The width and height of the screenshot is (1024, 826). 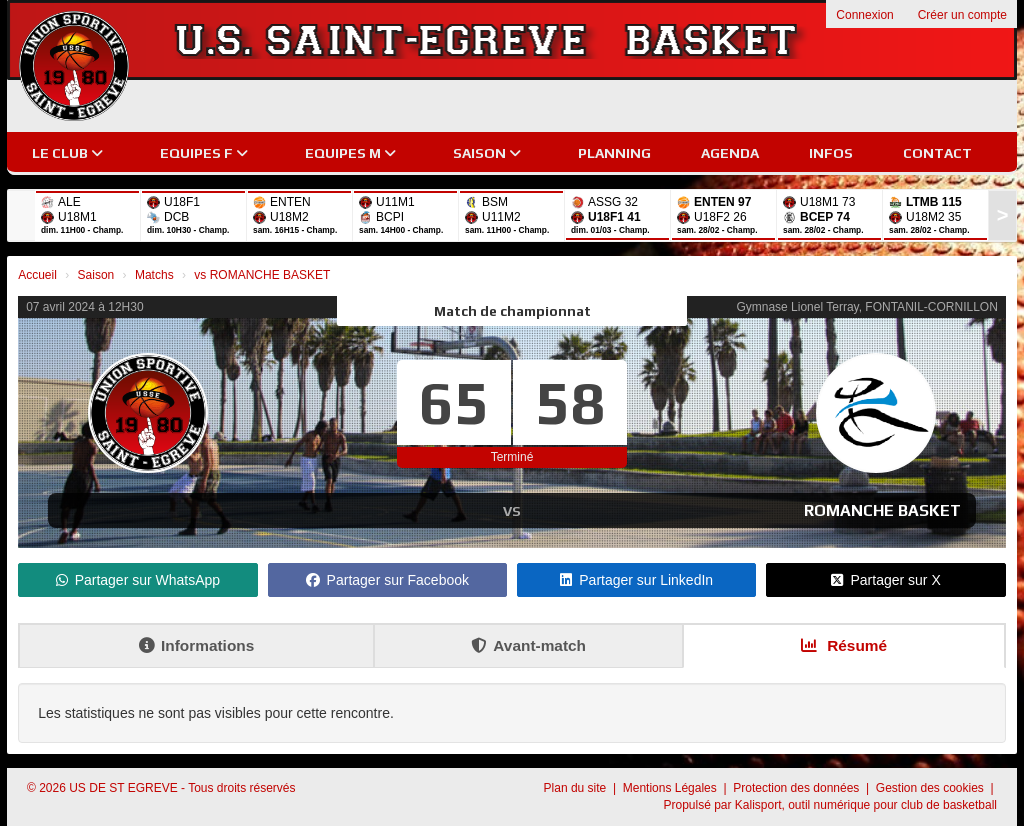 What do you see at coordinates (885, 580) in the screenshot?
I see `Partager sur X` at bounding box center [885, 580].